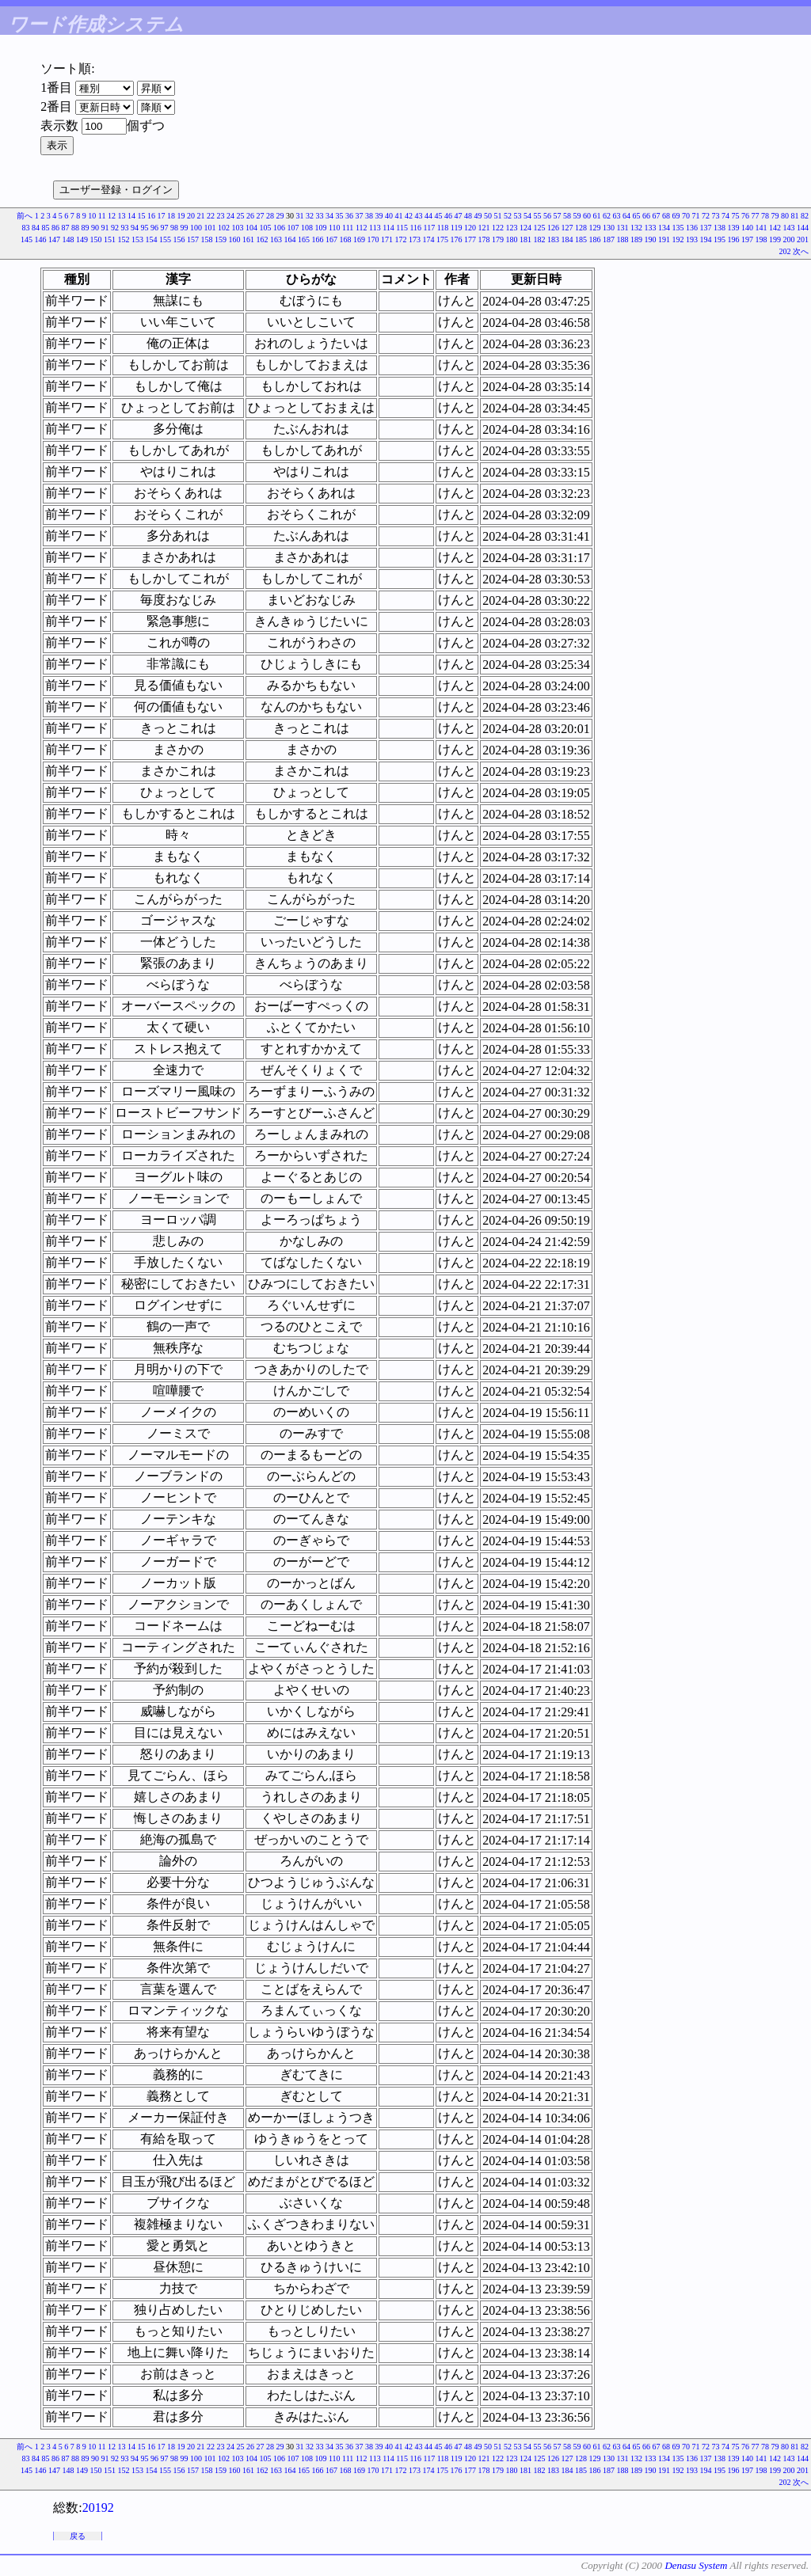  Describe the element at coordinates (789, 239) in the screenshot. I see `200` at that location.